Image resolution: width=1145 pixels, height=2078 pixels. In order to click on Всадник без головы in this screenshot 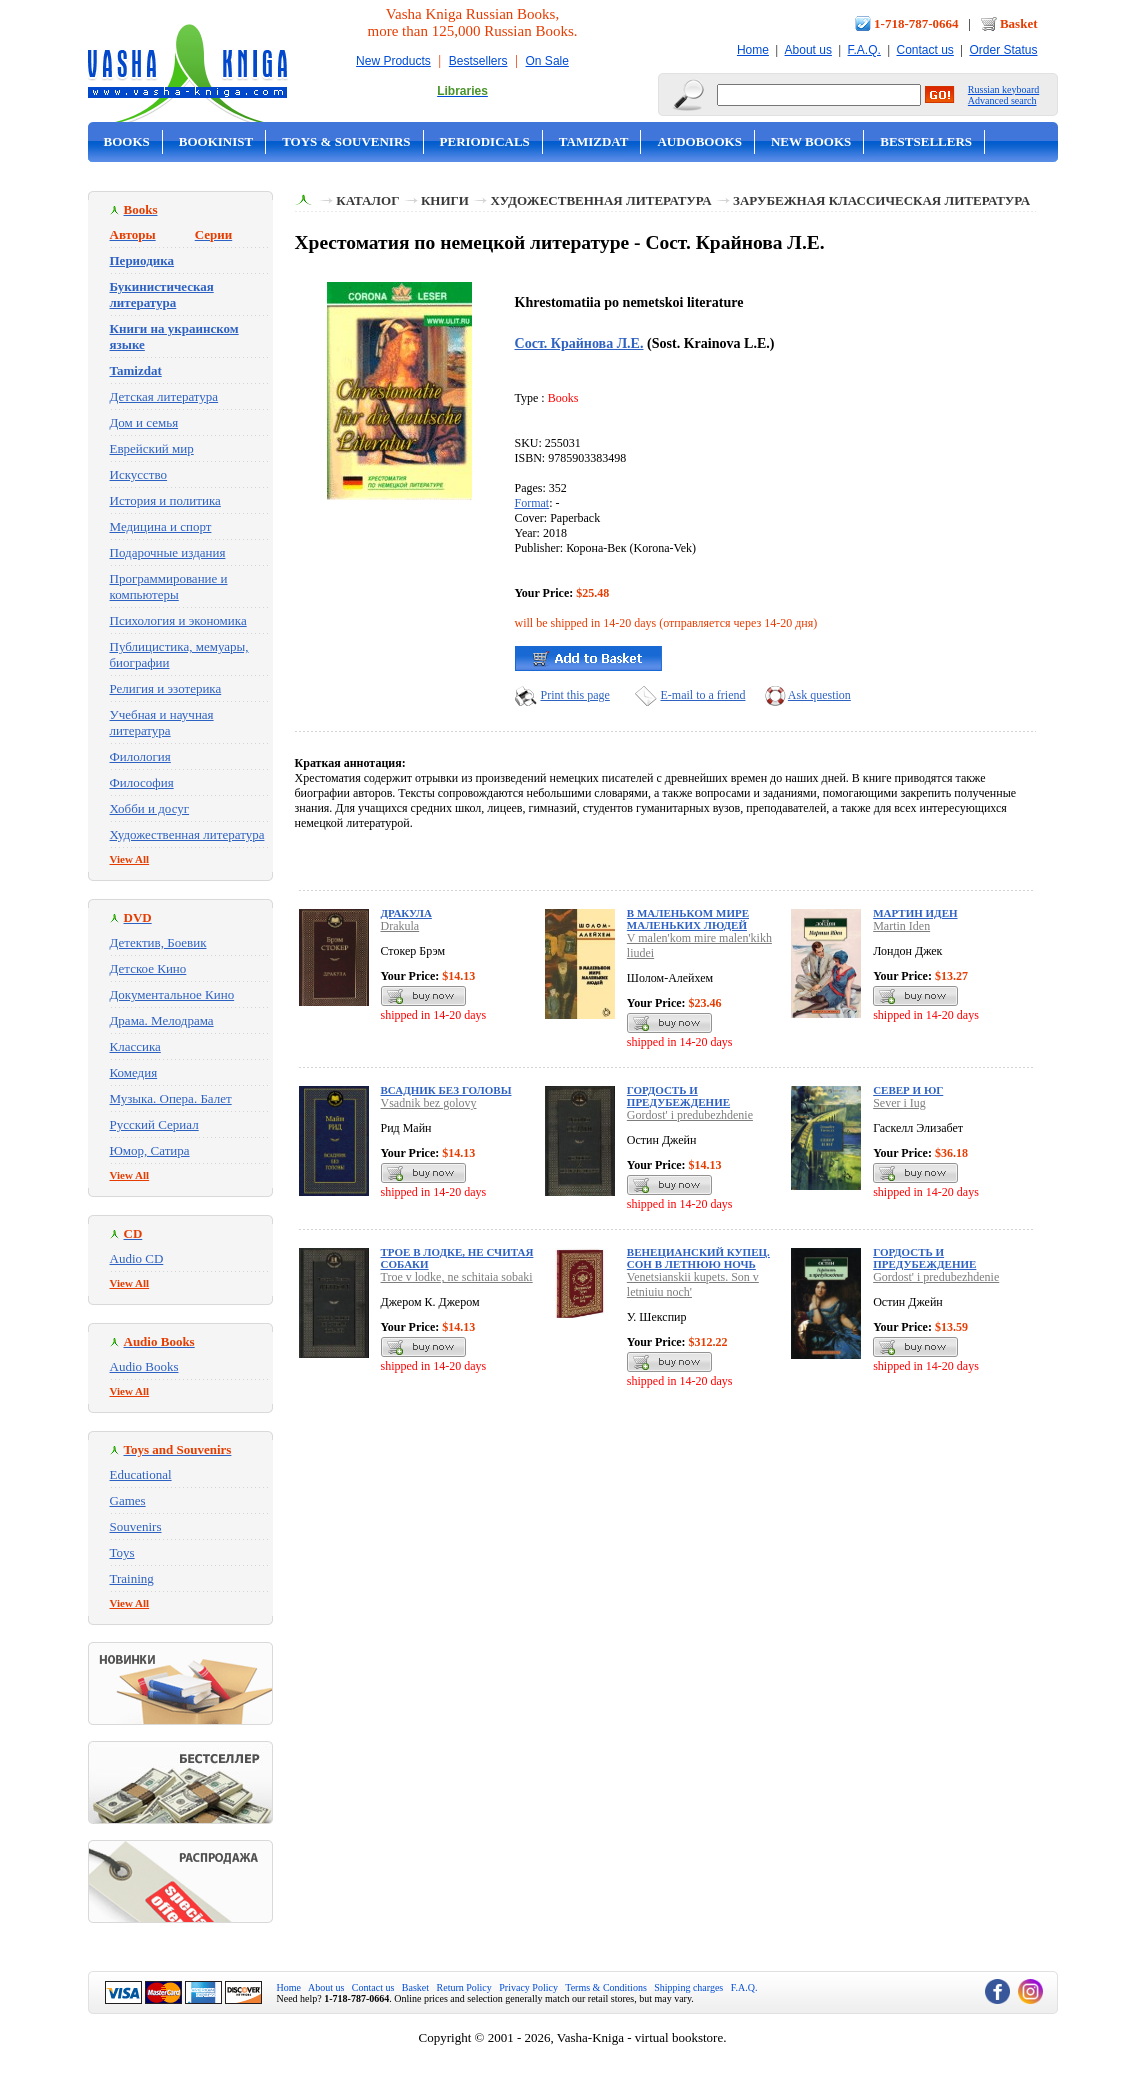, I will do `click(446, 1090)`.